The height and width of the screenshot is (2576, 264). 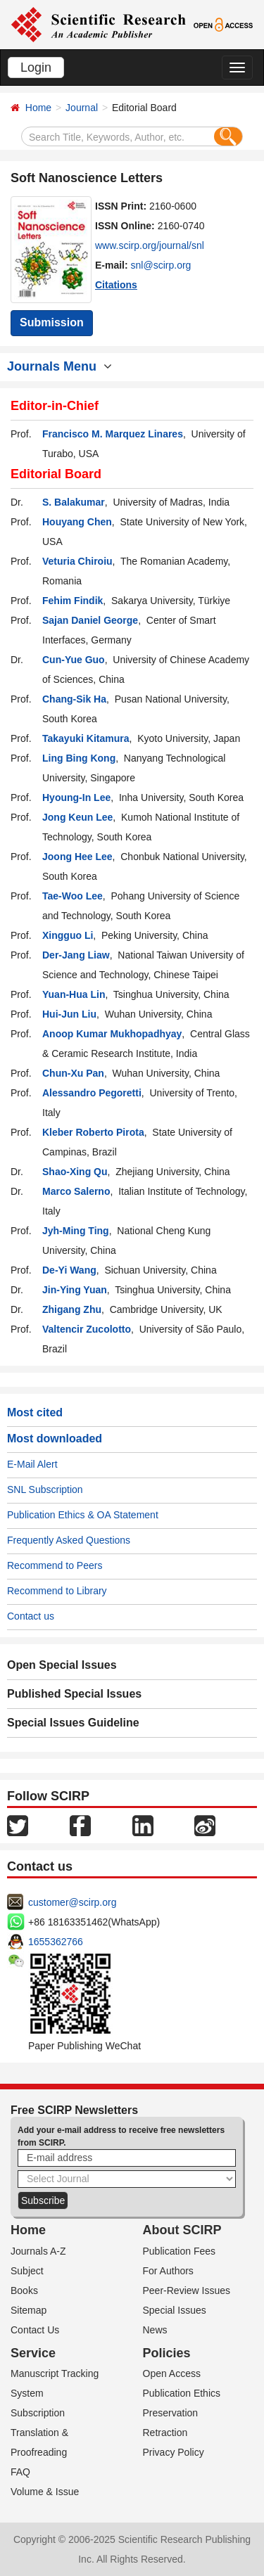 I want to click on About SCIRP, so click(x=182, y=2230).